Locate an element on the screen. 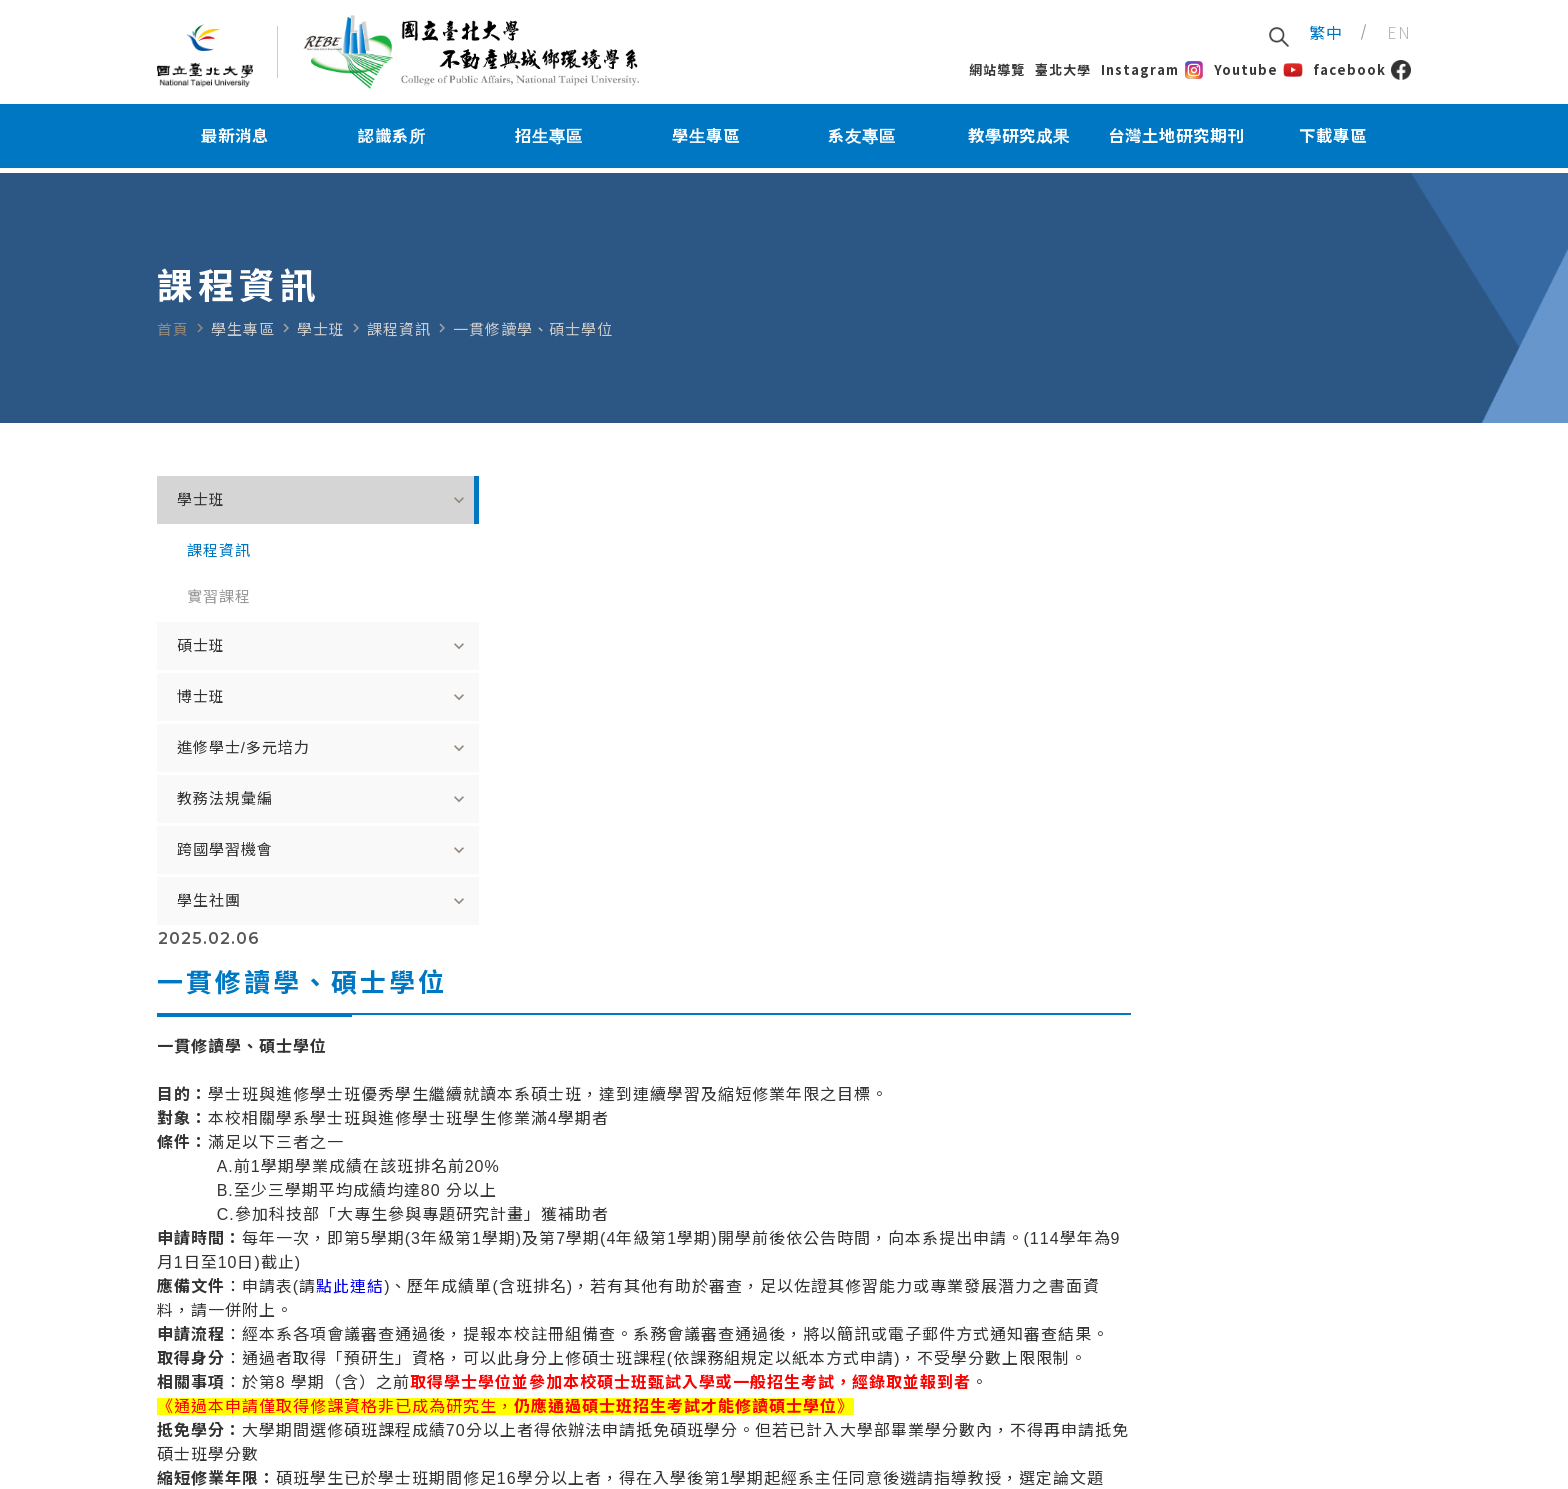 The image size is (1568, 1489). 點此連結 is located at coordinates (630, 831).